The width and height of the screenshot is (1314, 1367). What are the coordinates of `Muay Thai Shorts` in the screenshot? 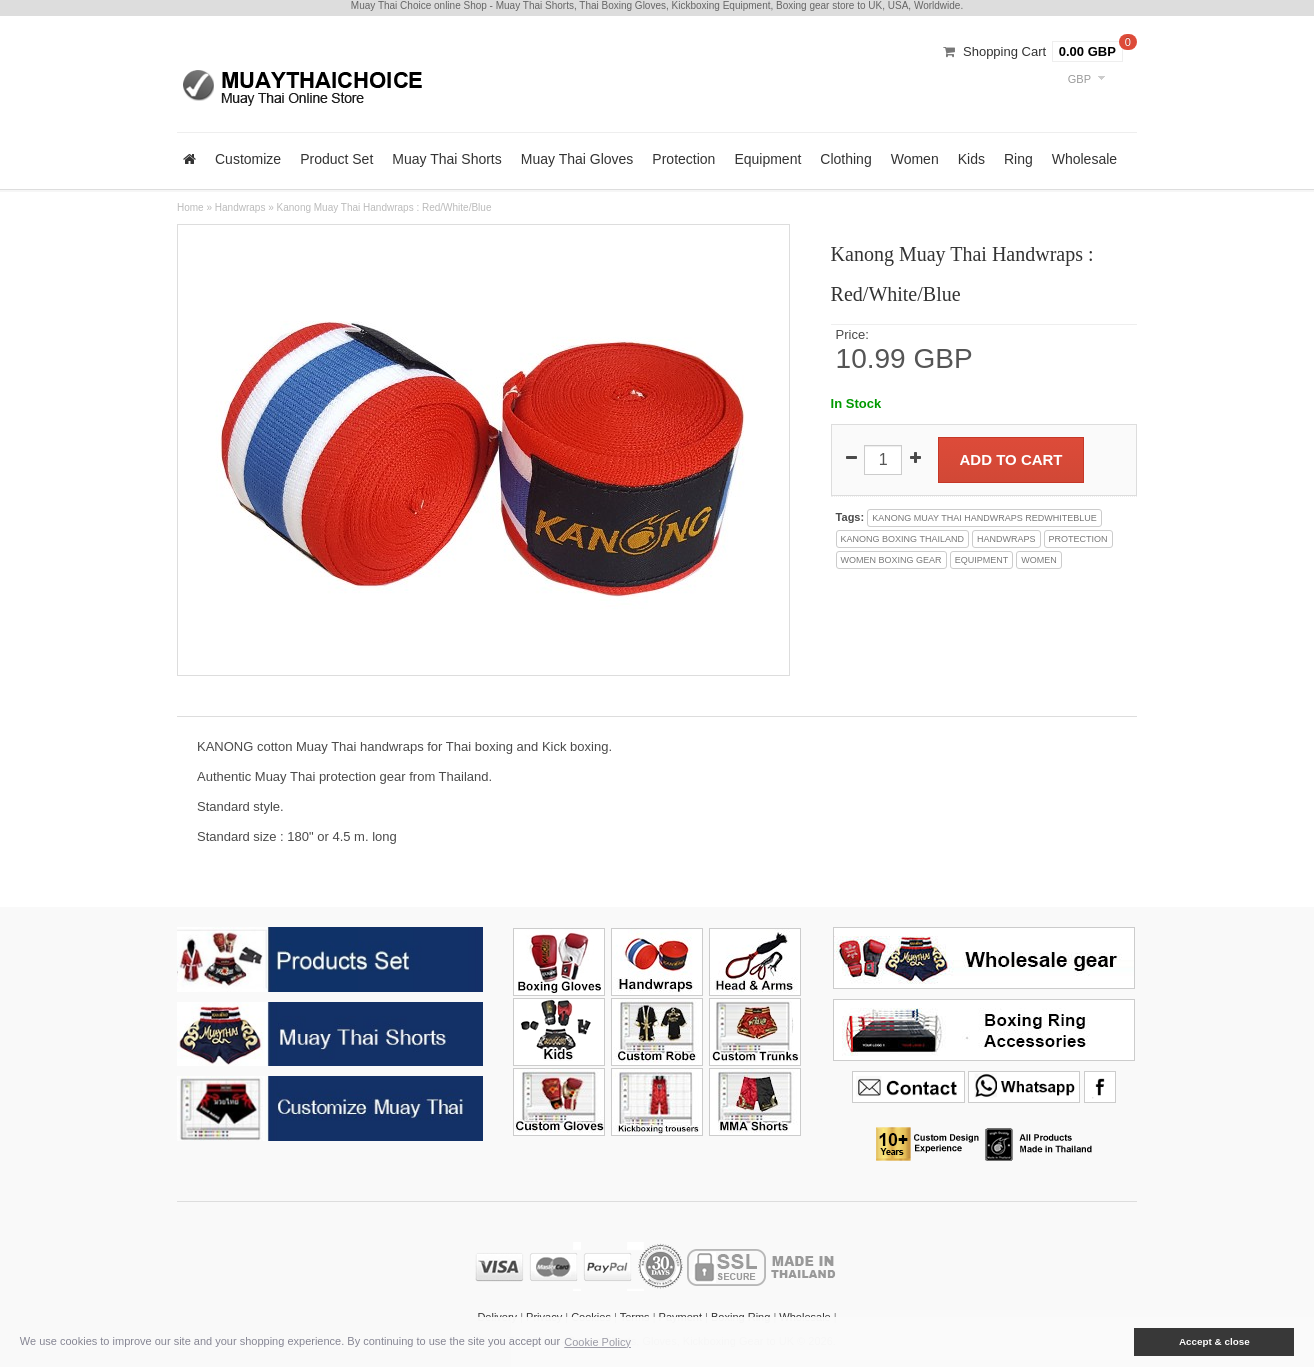 It's located at (446, 159).